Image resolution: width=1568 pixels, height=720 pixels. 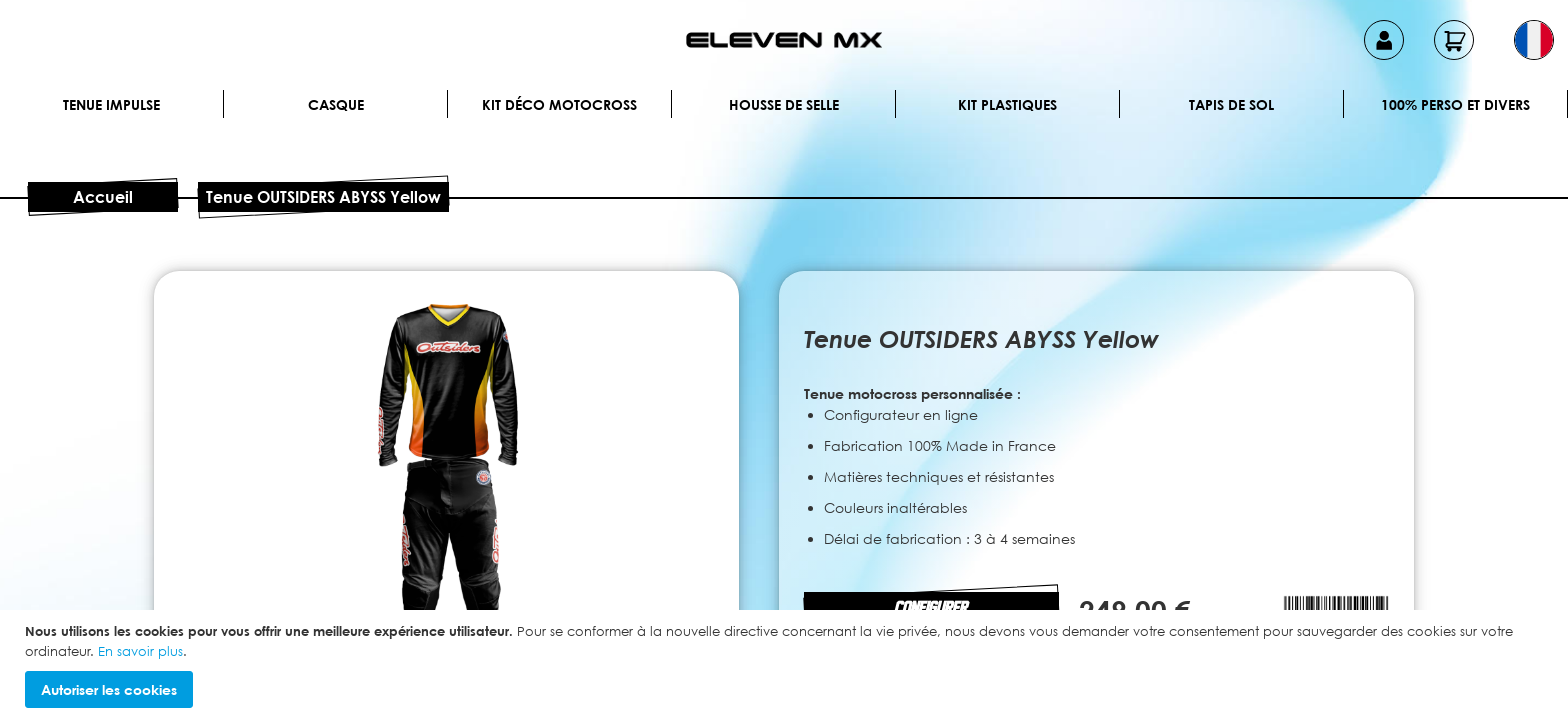 What do you see at coordinates (784, 104) in the screenshot?
I see `Housse de selle` at bounding box center [784, 104].